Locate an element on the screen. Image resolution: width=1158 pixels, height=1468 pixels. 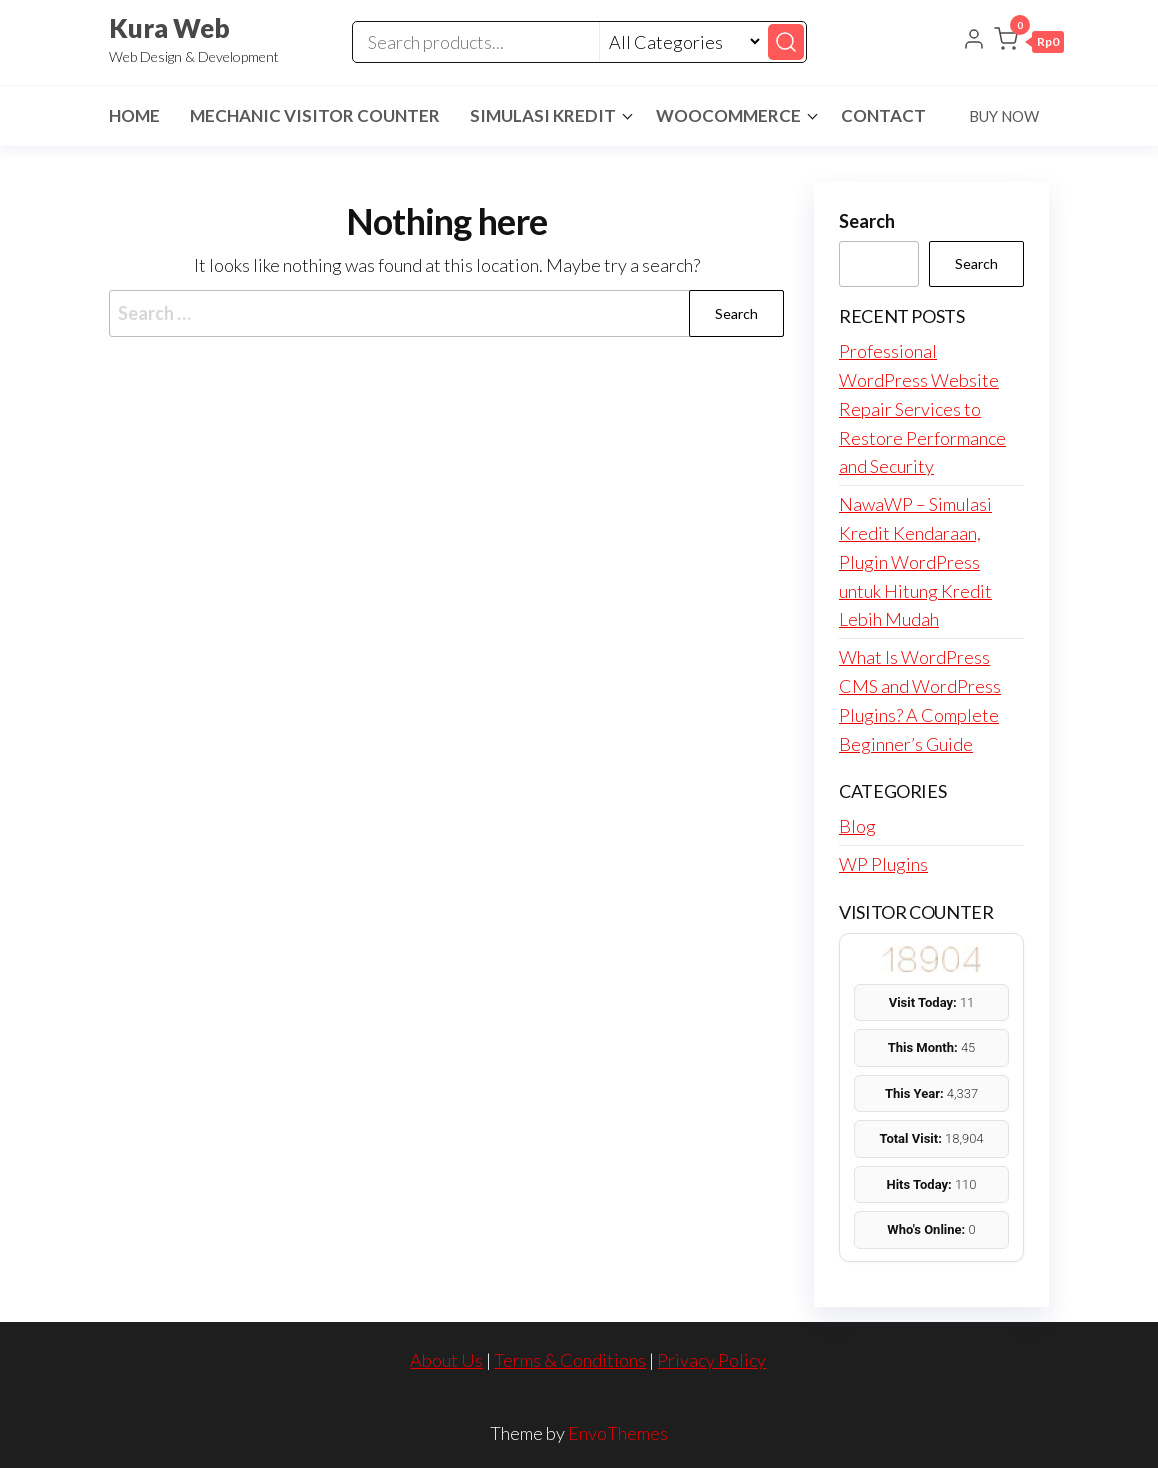
Blog is located at coordinates (857, 826).